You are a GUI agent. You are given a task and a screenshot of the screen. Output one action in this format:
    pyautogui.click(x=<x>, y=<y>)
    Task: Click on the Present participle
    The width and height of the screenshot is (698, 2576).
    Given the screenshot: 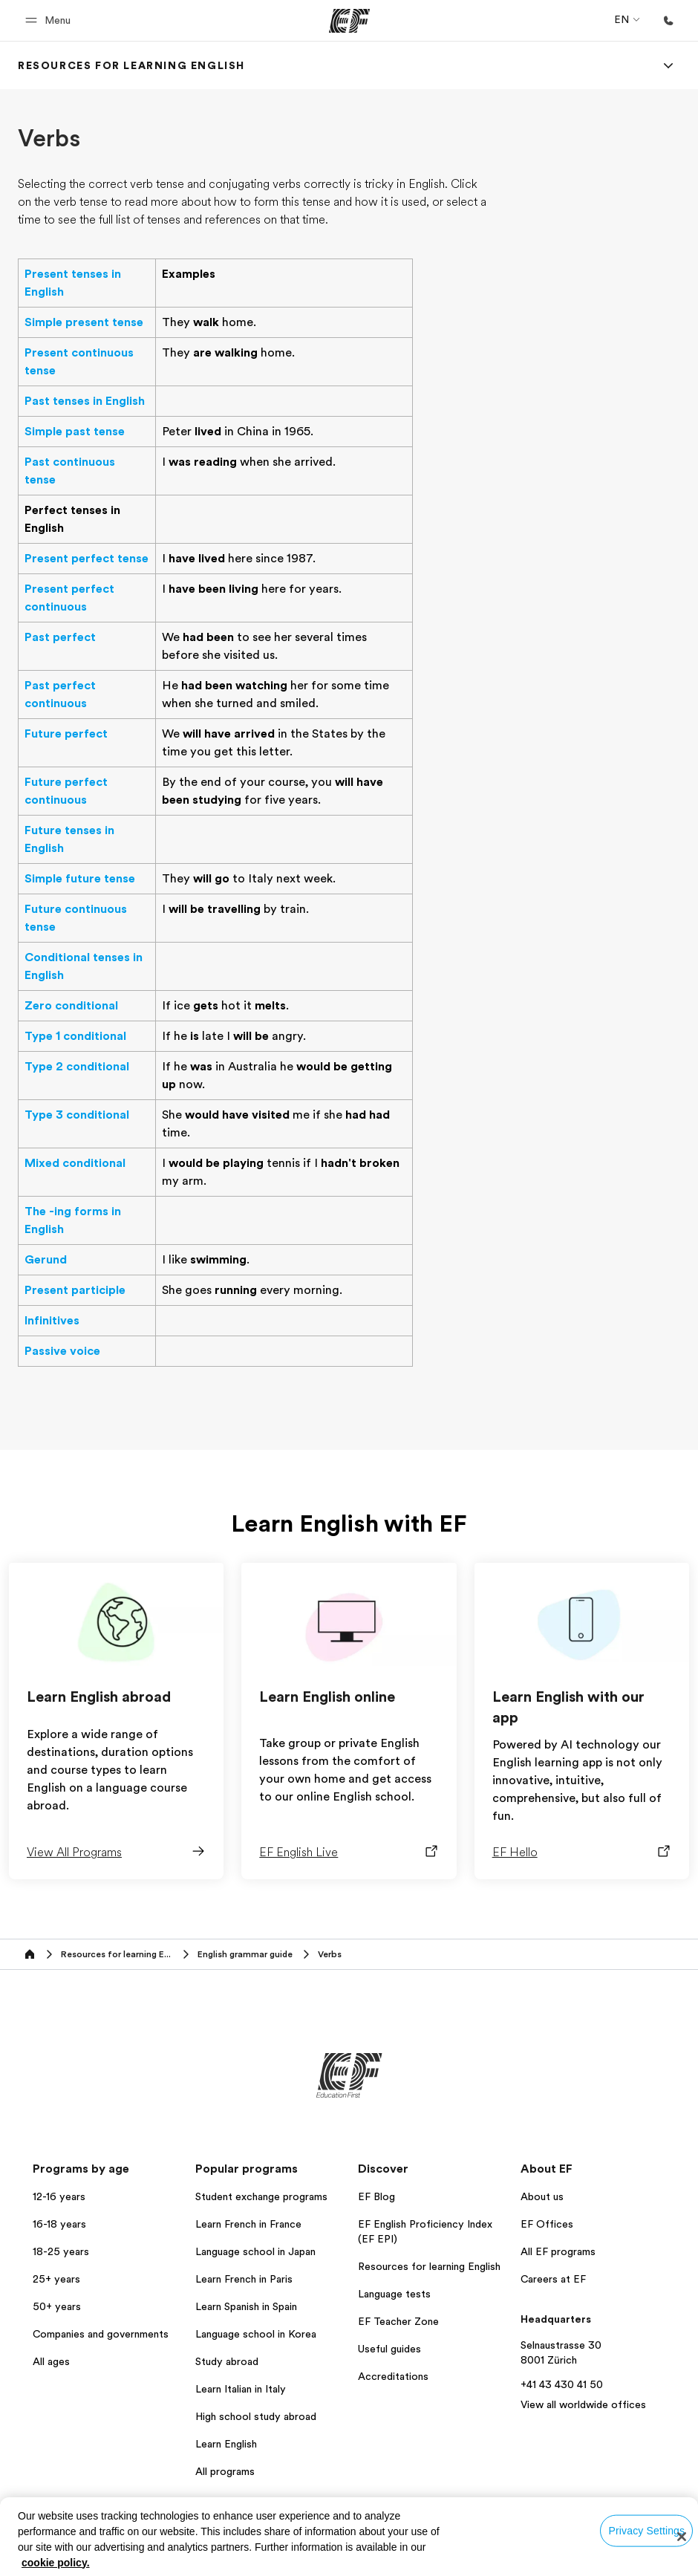 What is the action you would take?
    pyautogui.click(x=75, y=1290)
    